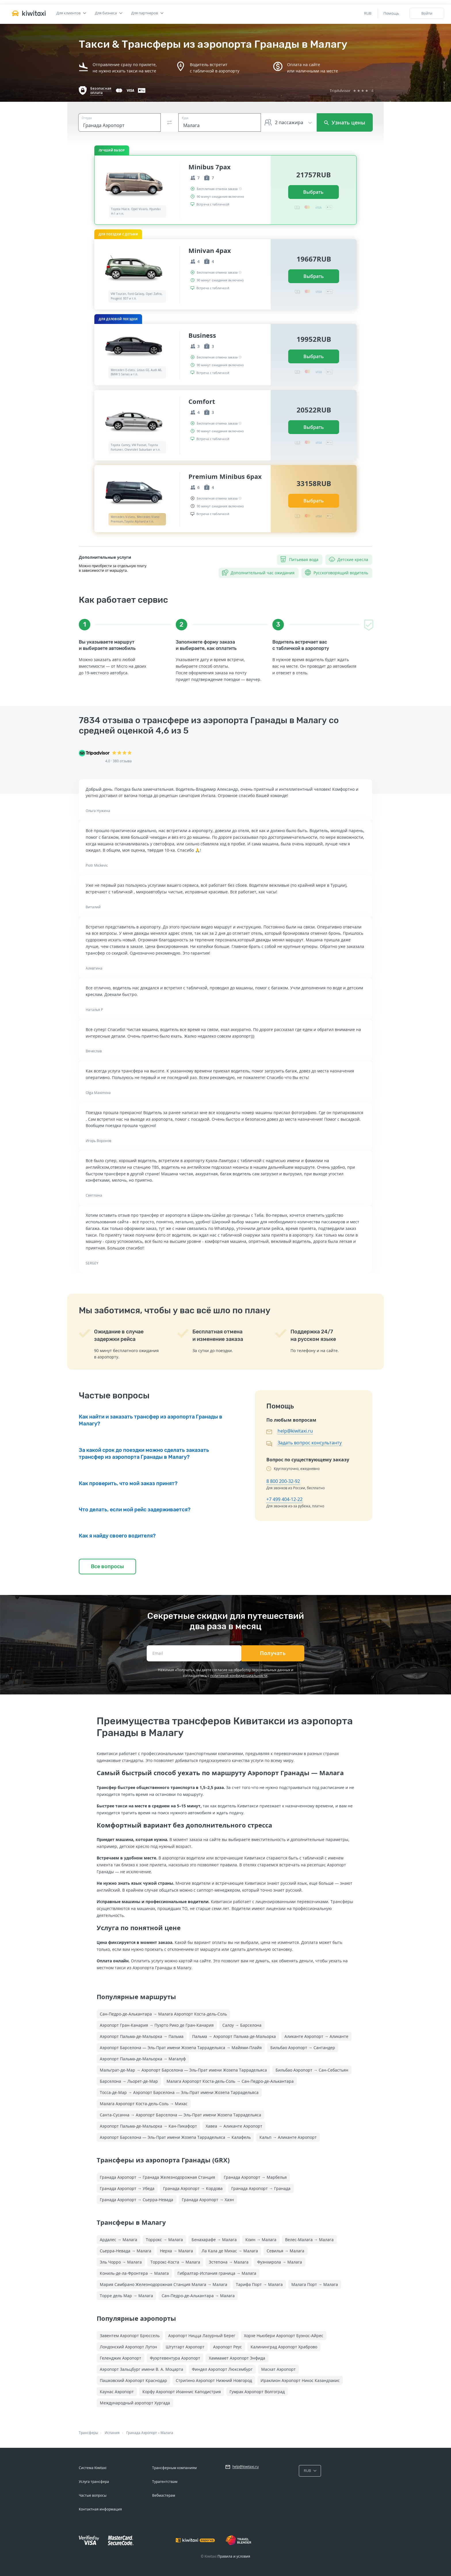 The width and height of the screenshot is (451, 2576). I want to click on Эль Чорро → Малага, so click(121, 2262).